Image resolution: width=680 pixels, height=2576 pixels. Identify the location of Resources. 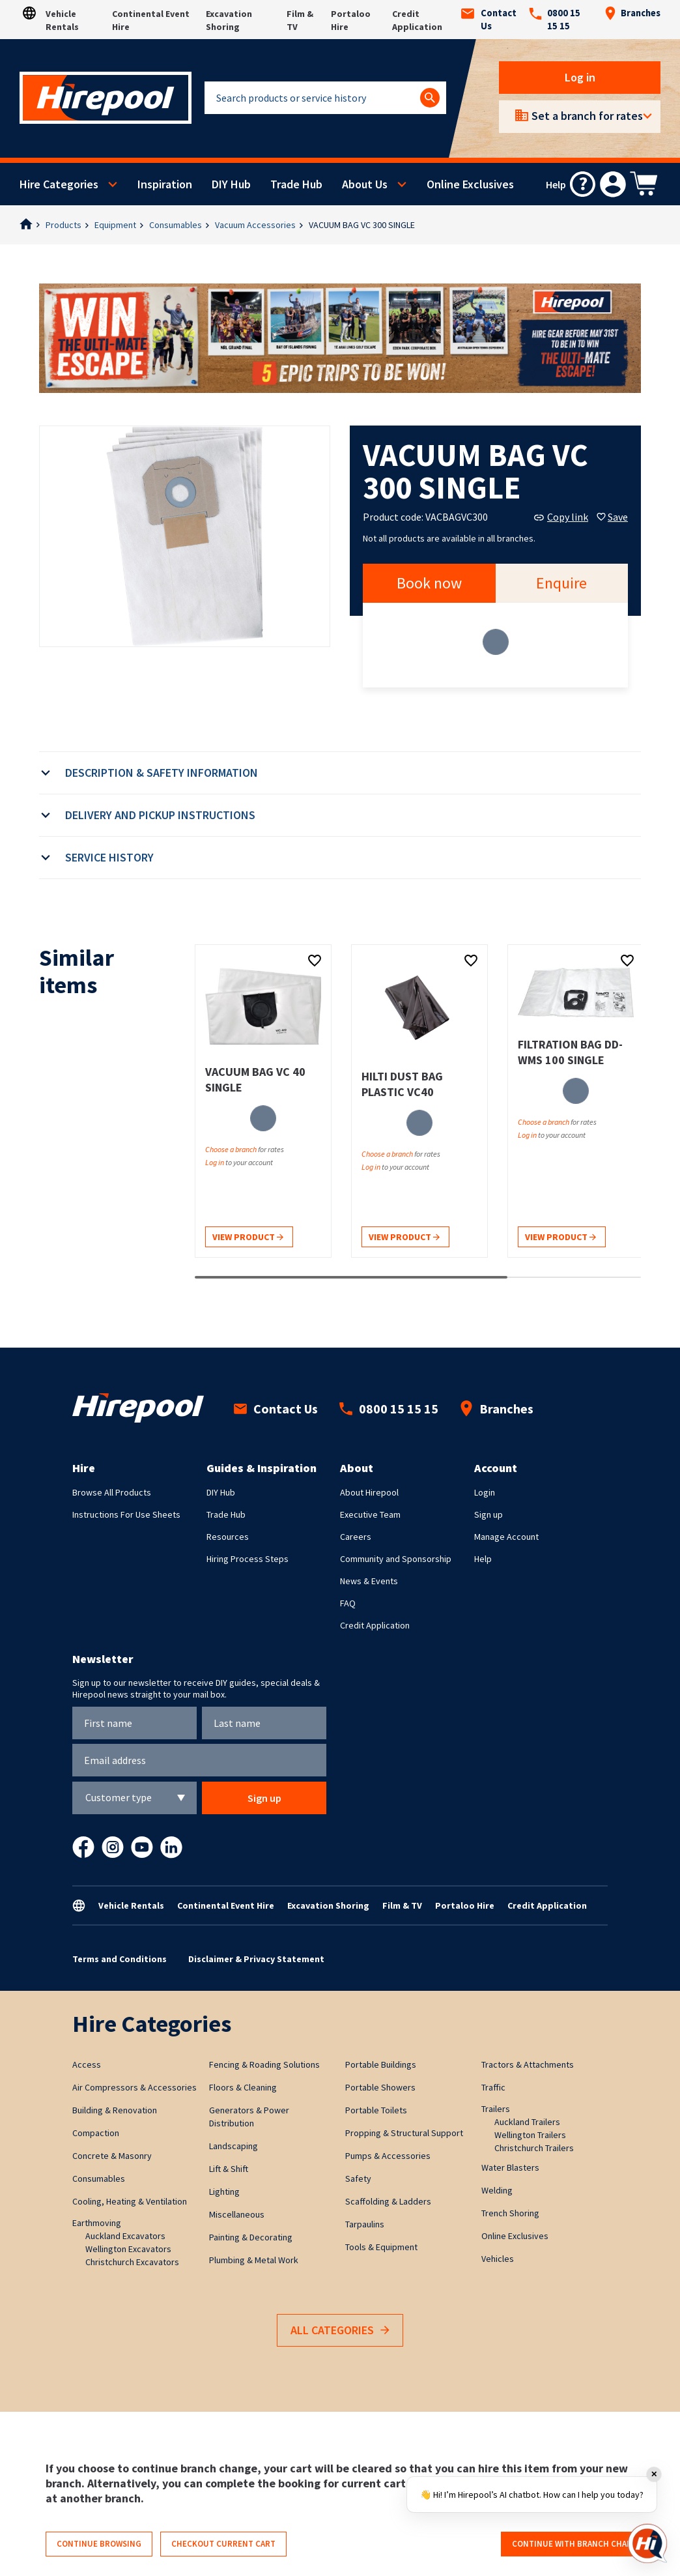
(227, 1536).